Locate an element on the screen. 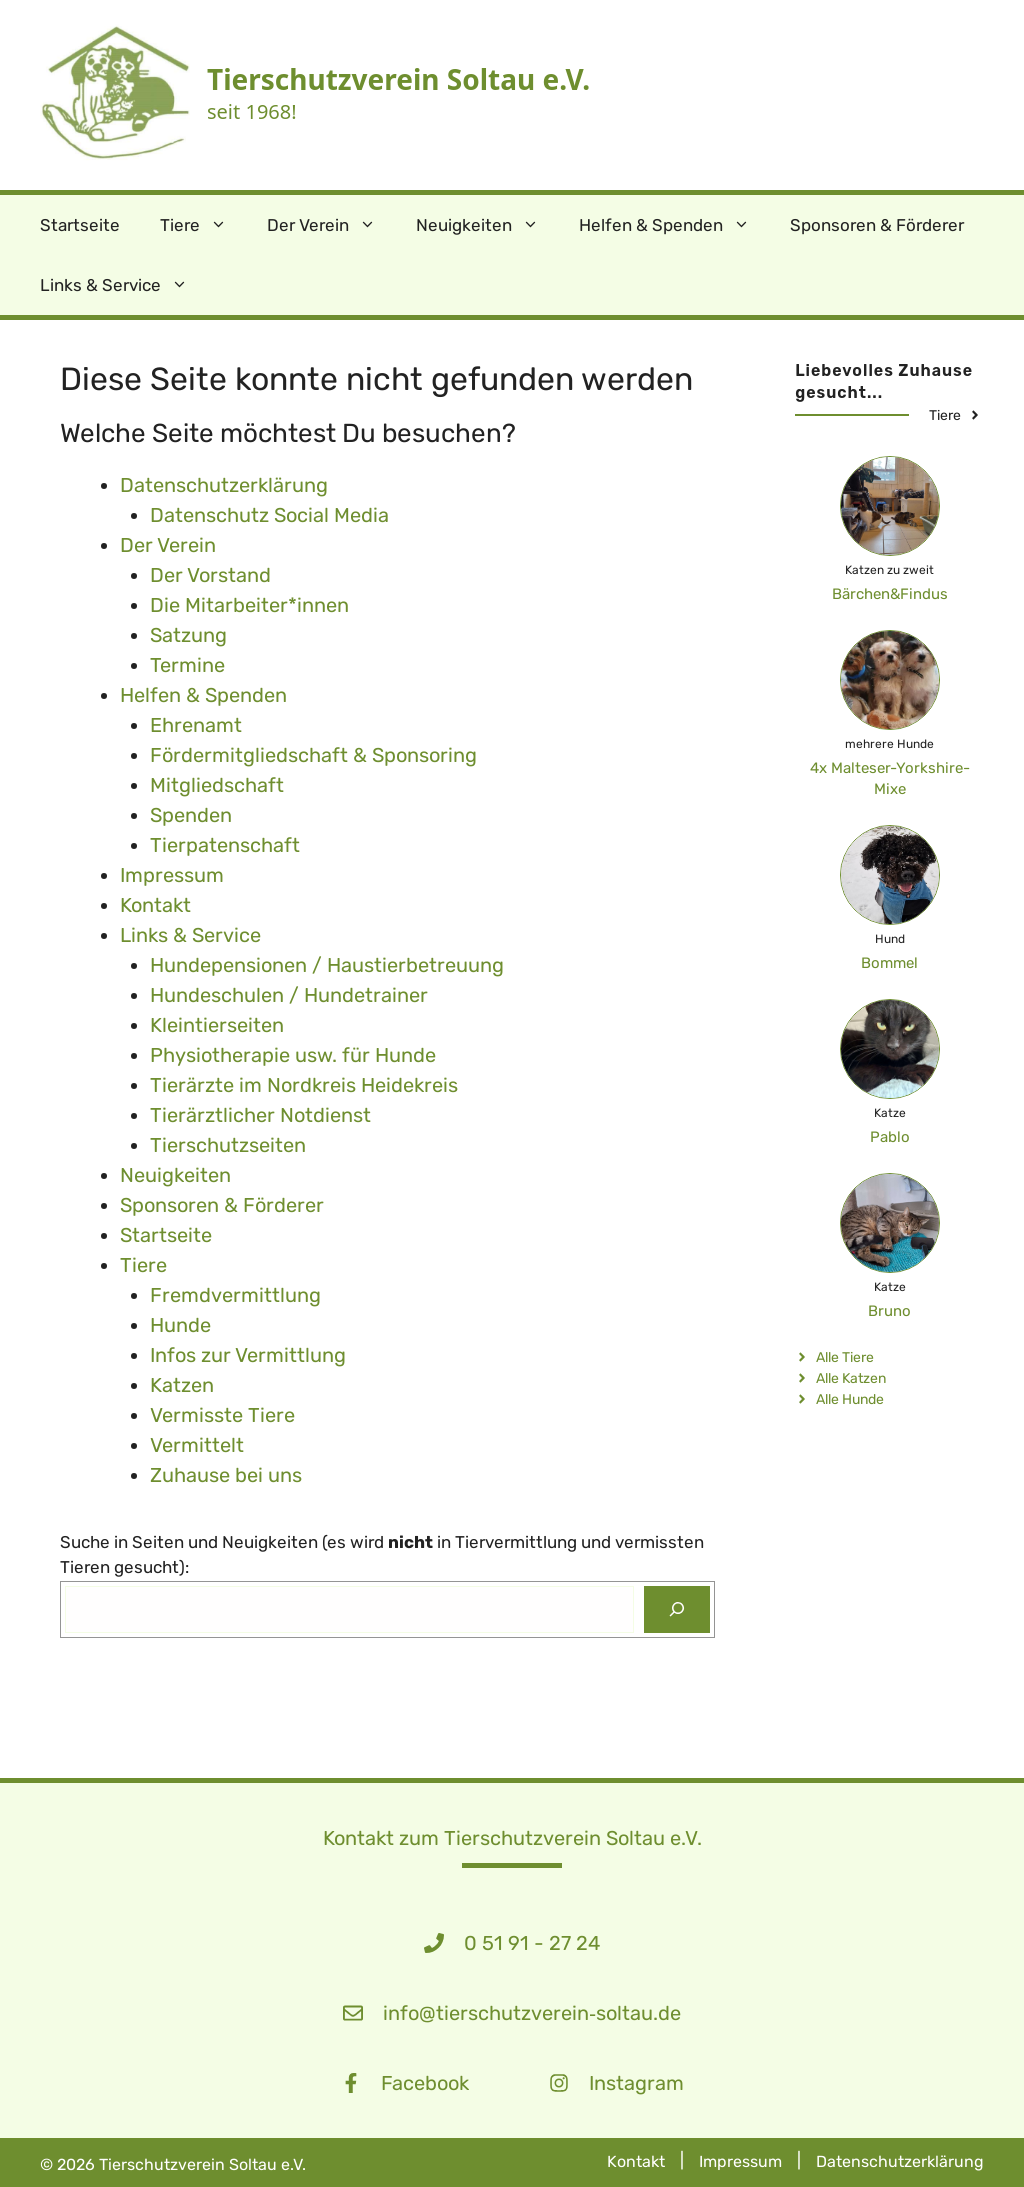  Bärchen&Findus is located at coordinates (890, 594).